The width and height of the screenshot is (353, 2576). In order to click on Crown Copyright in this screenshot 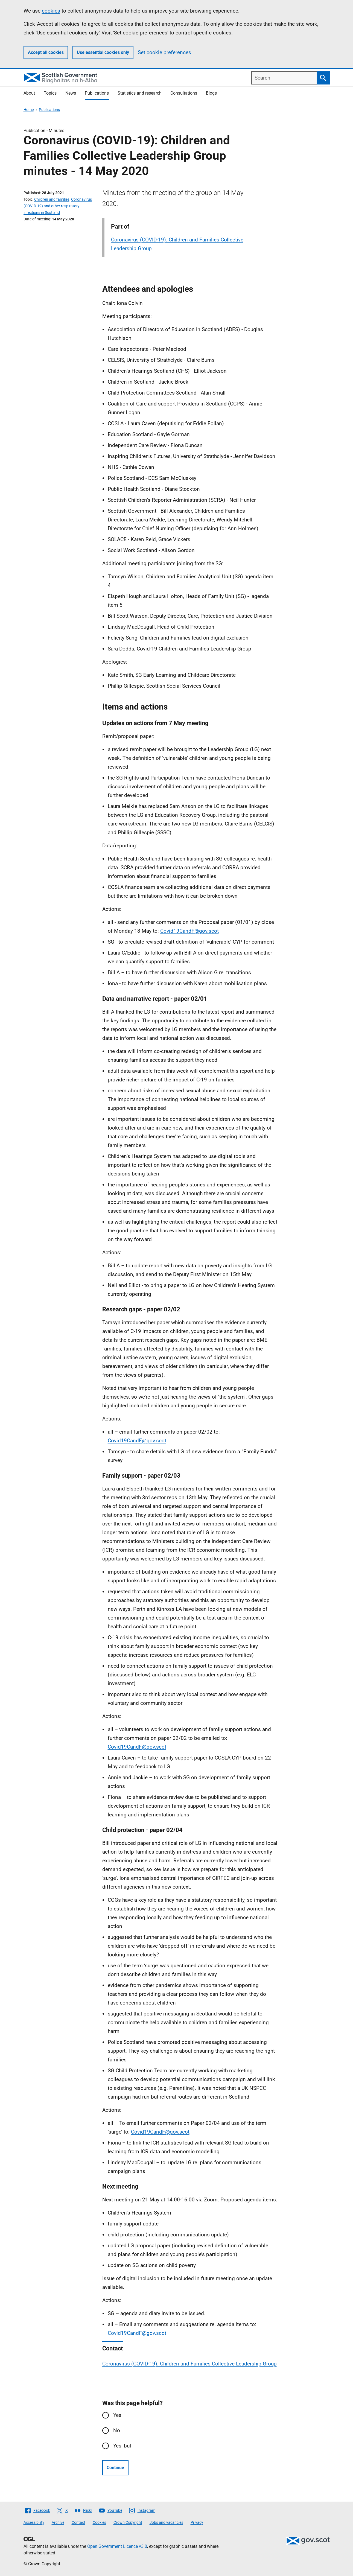, I will do `click(127, 2522)`.